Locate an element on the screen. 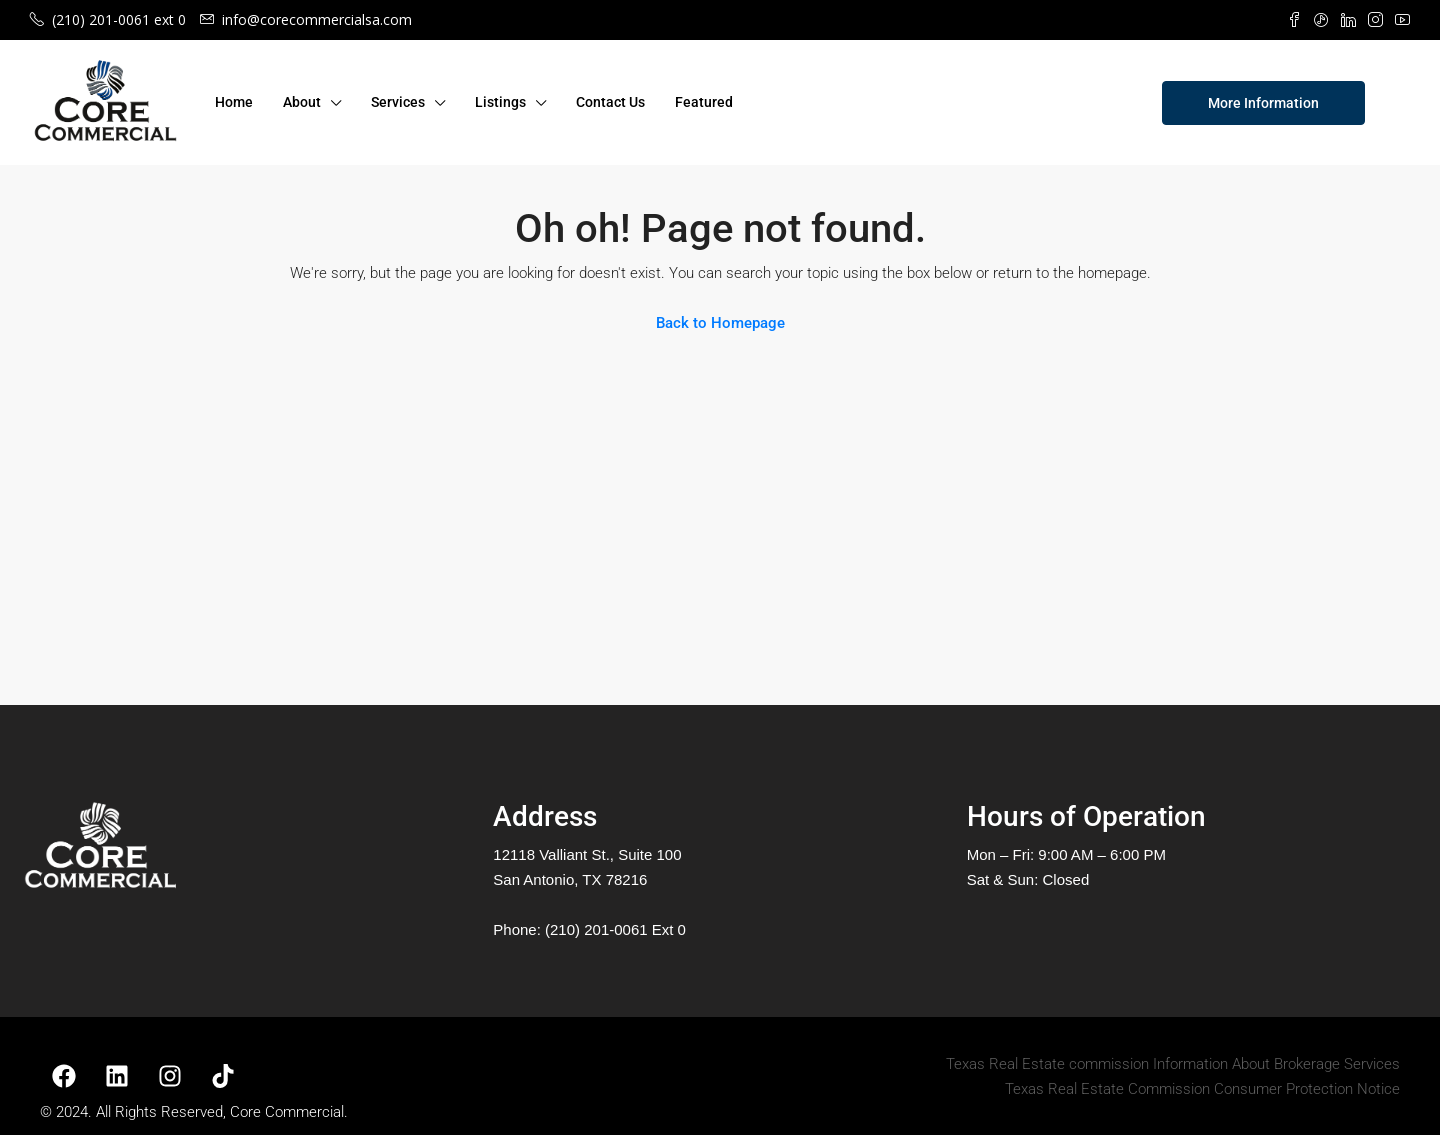 This screenshot has height=1135, width=1440. Listings is located at coordinates (500, 102).